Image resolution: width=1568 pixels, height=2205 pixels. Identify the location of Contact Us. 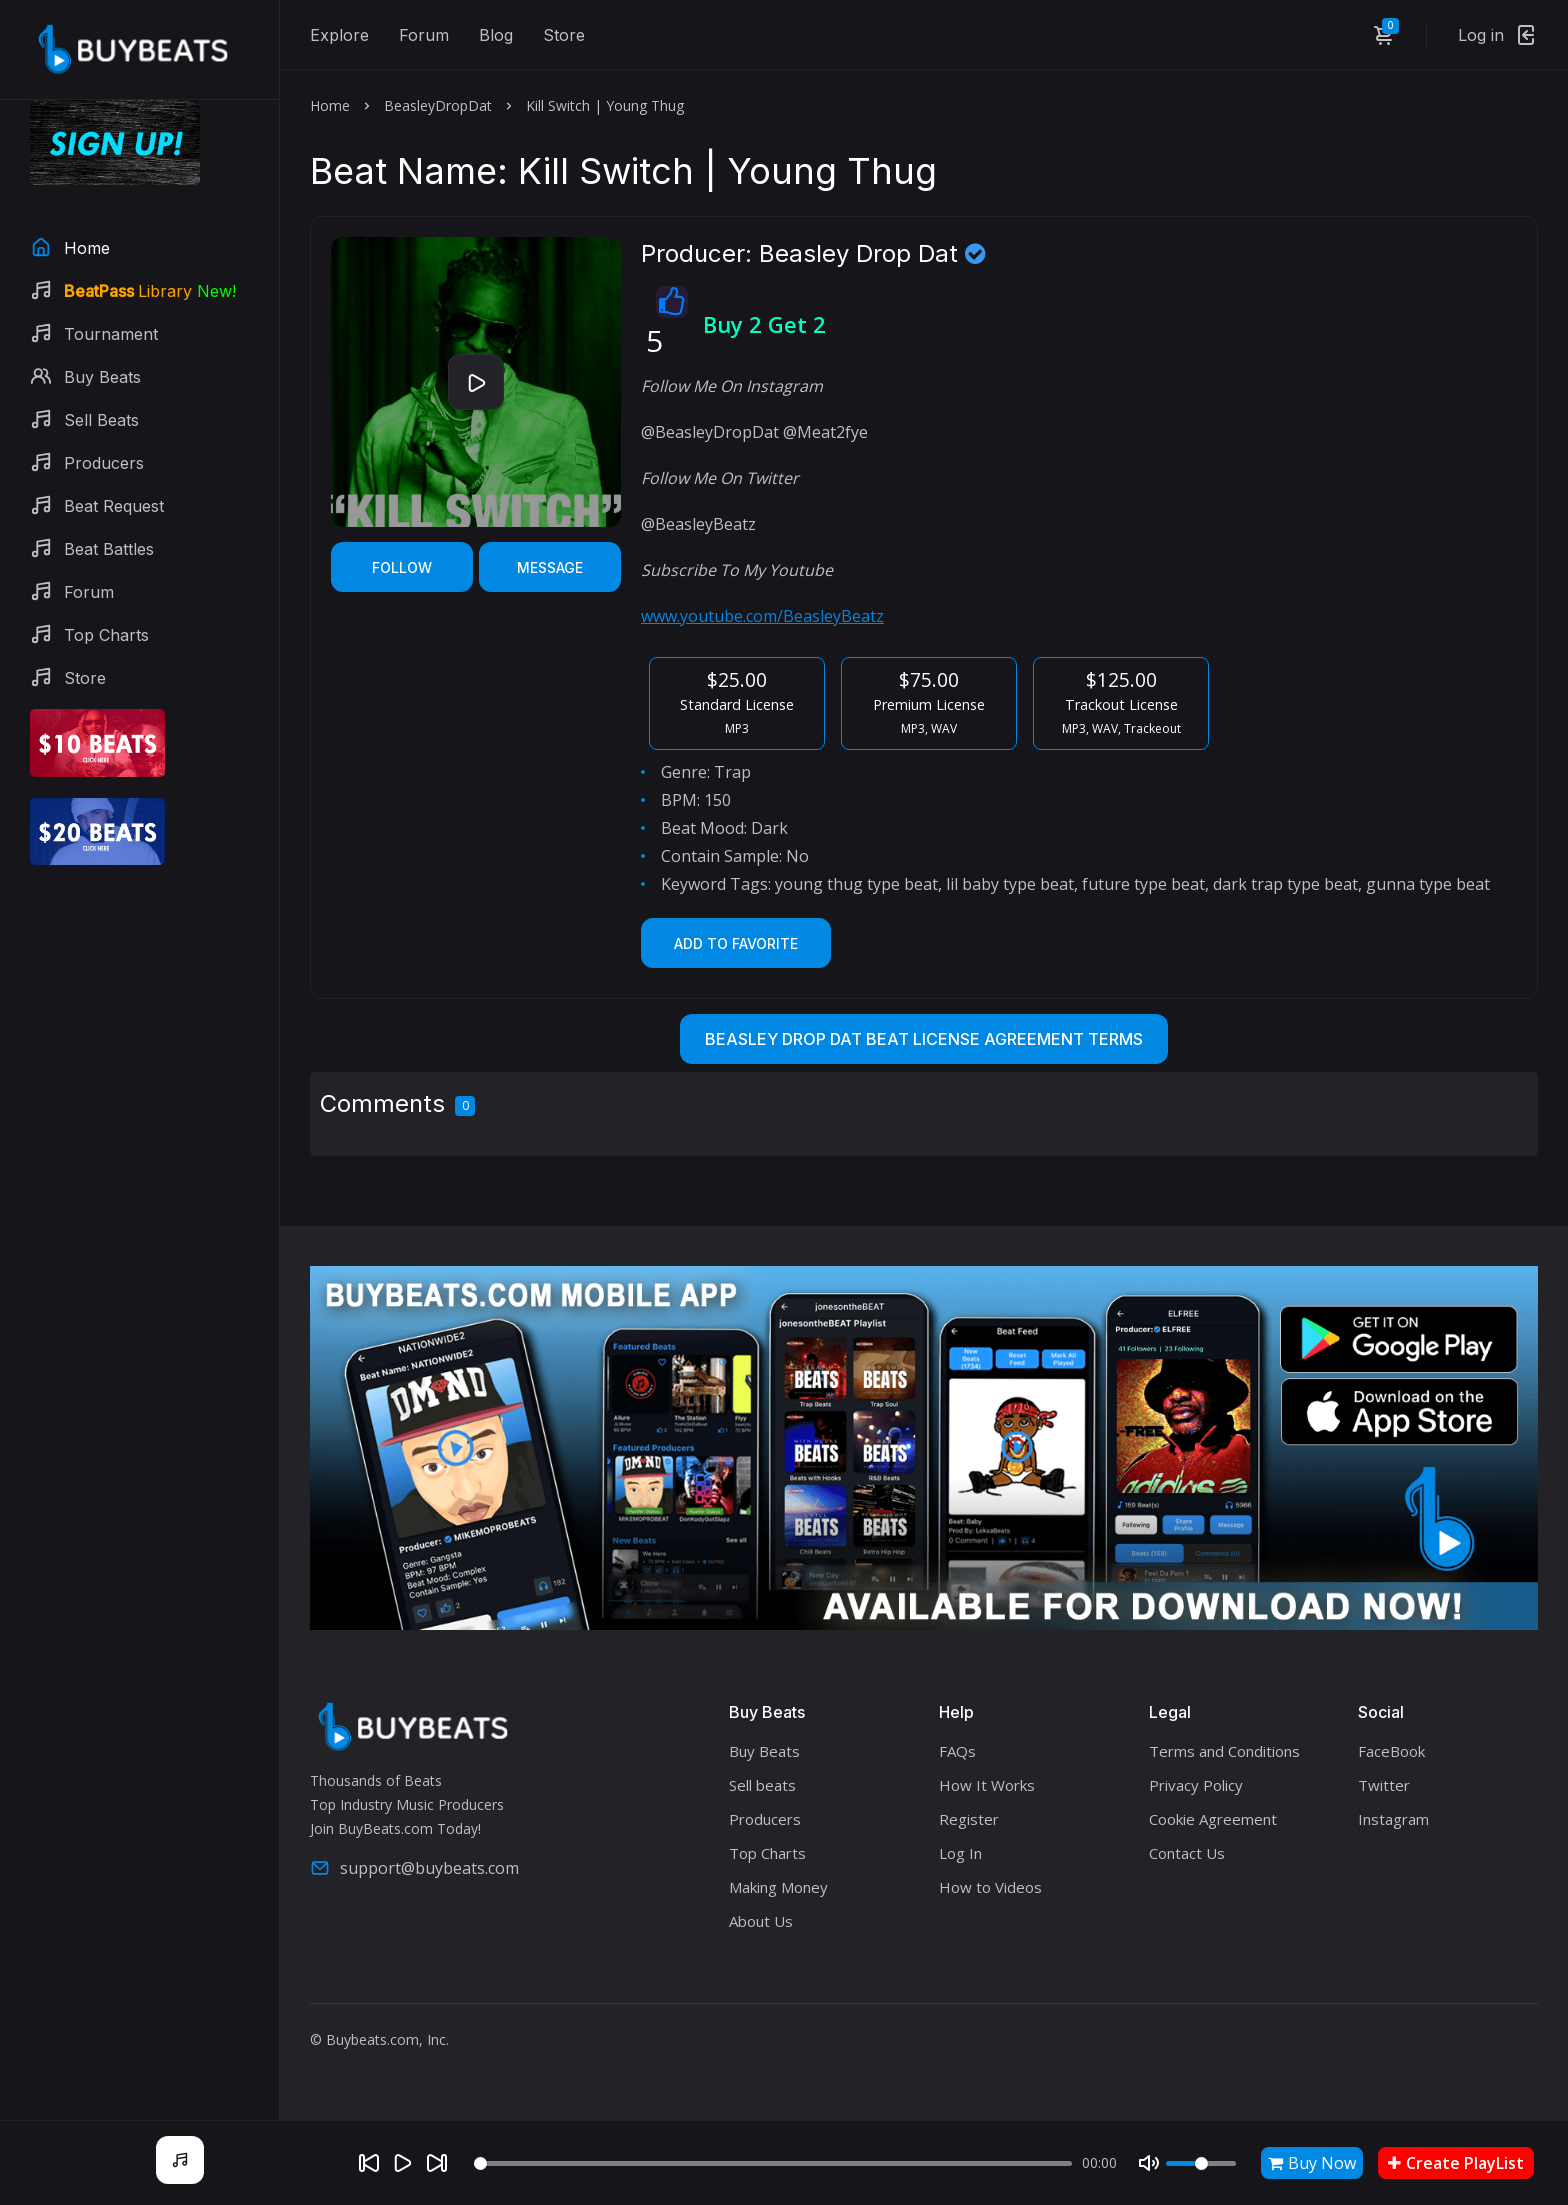
(1187, 1853).